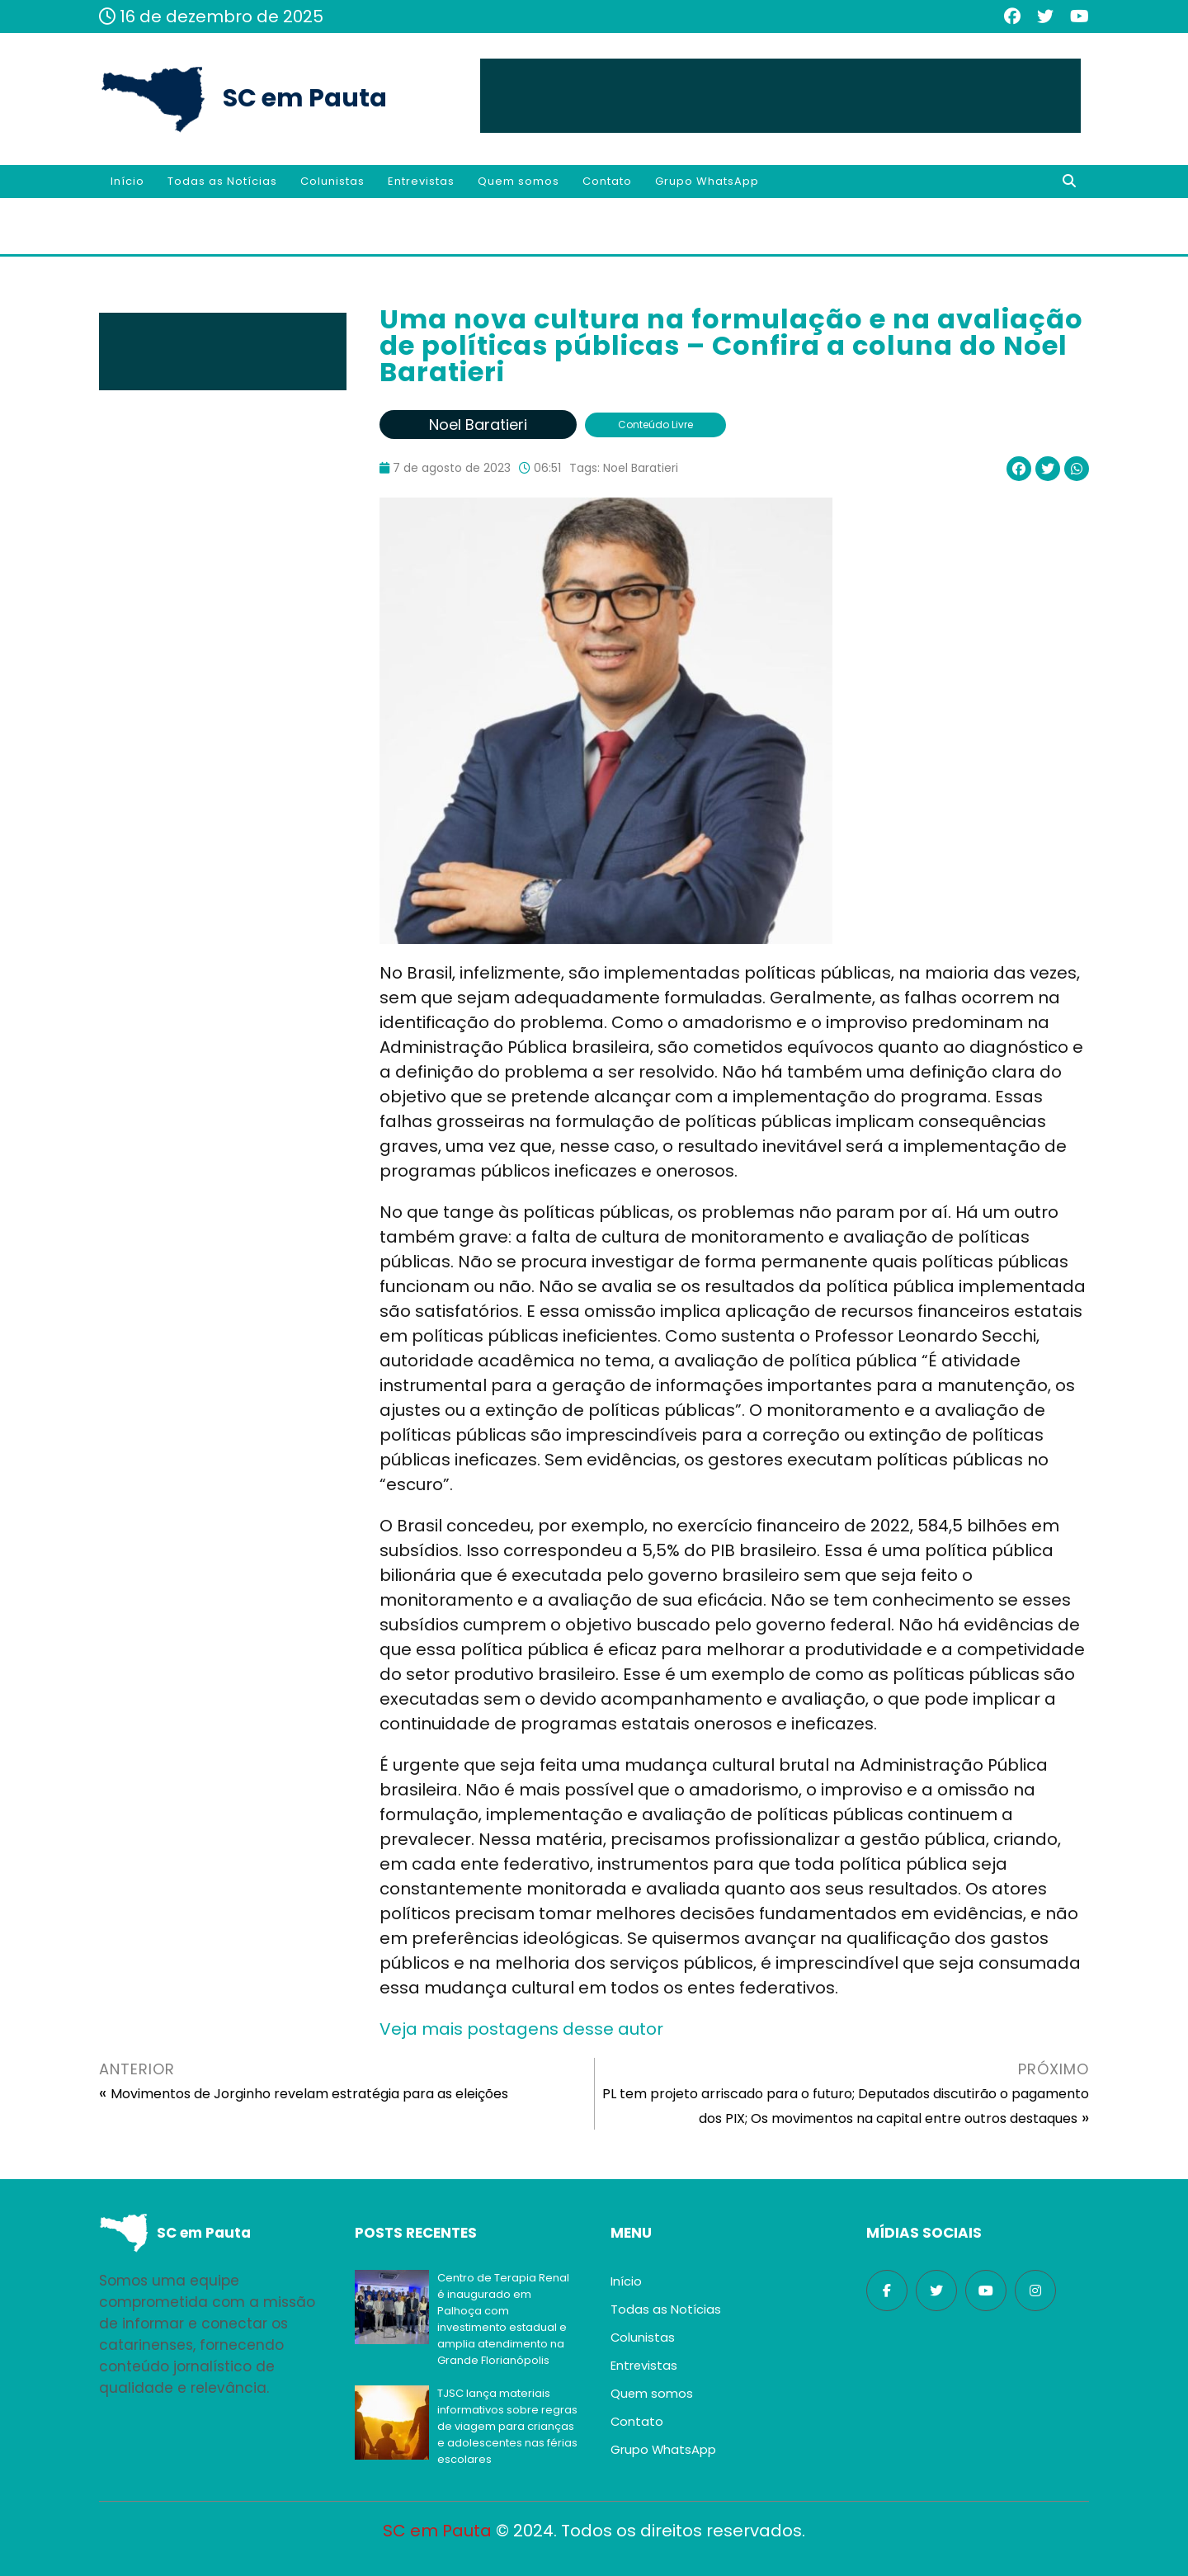 The height and width of the screenshot is (2576, 1188). I want to click on Colunistas, so click(332, 181).